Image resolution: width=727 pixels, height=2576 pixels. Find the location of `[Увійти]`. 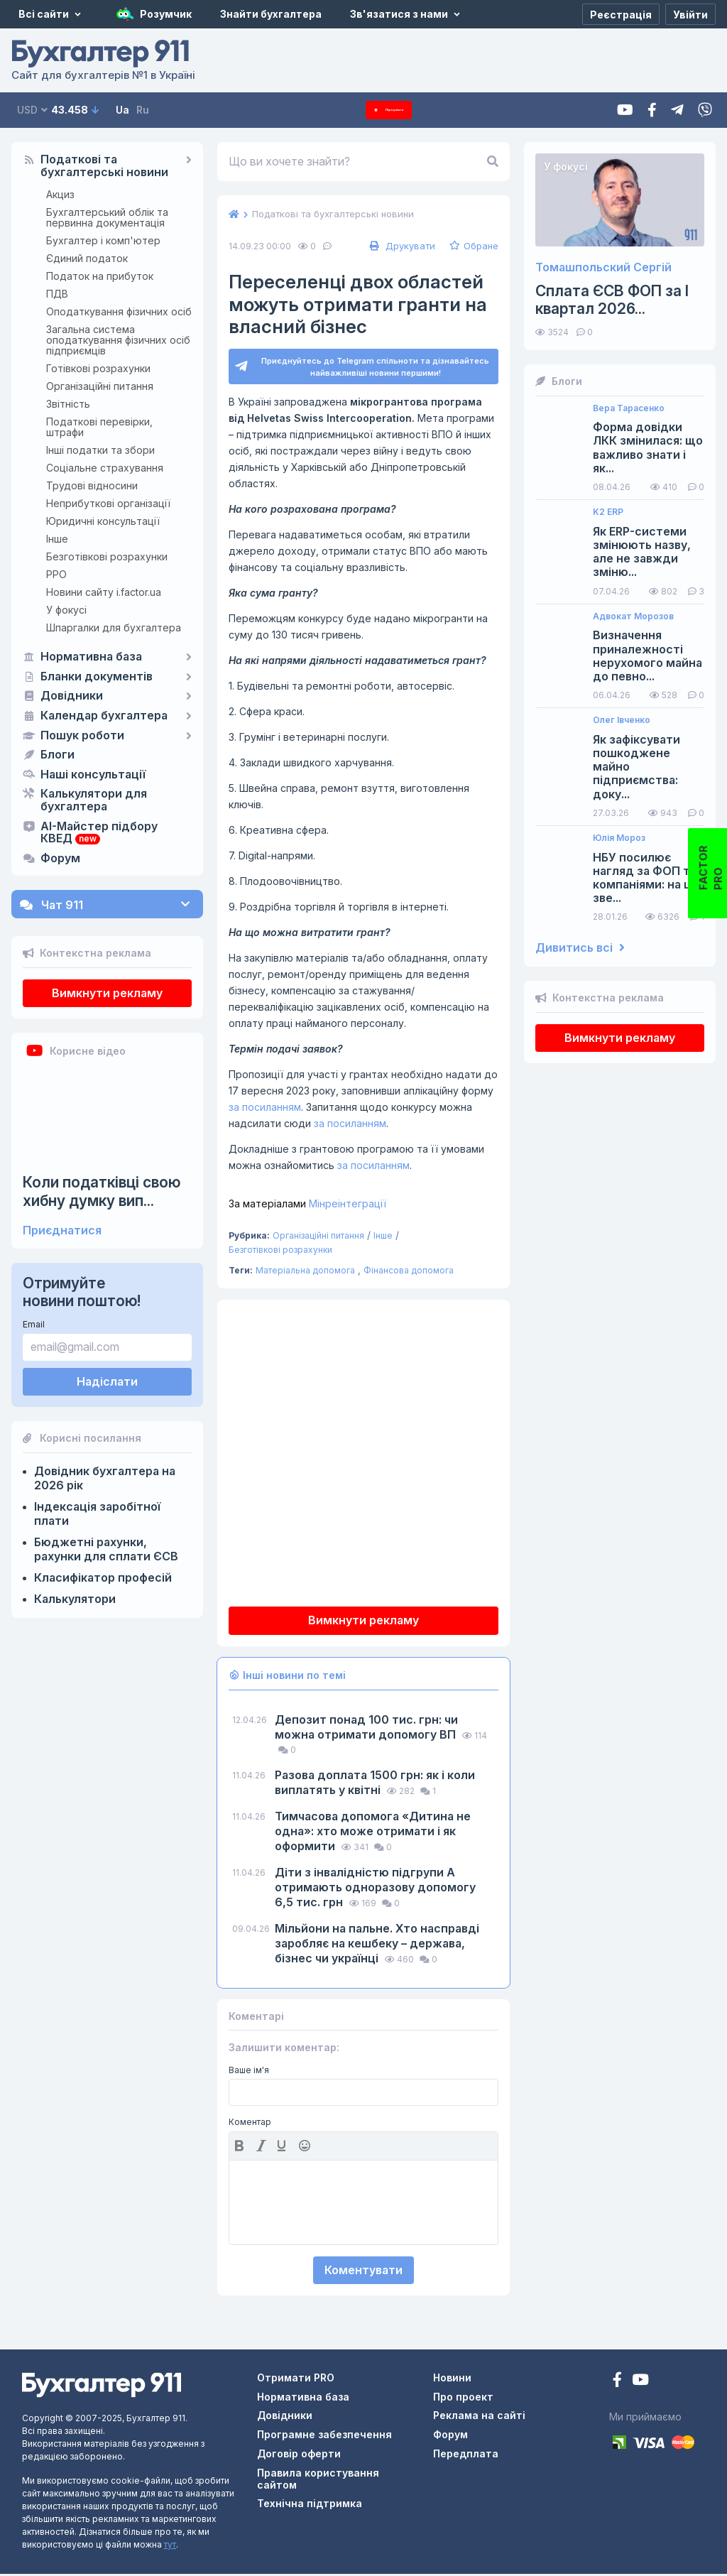

[Увійти] is located at coordinates (690, 14).